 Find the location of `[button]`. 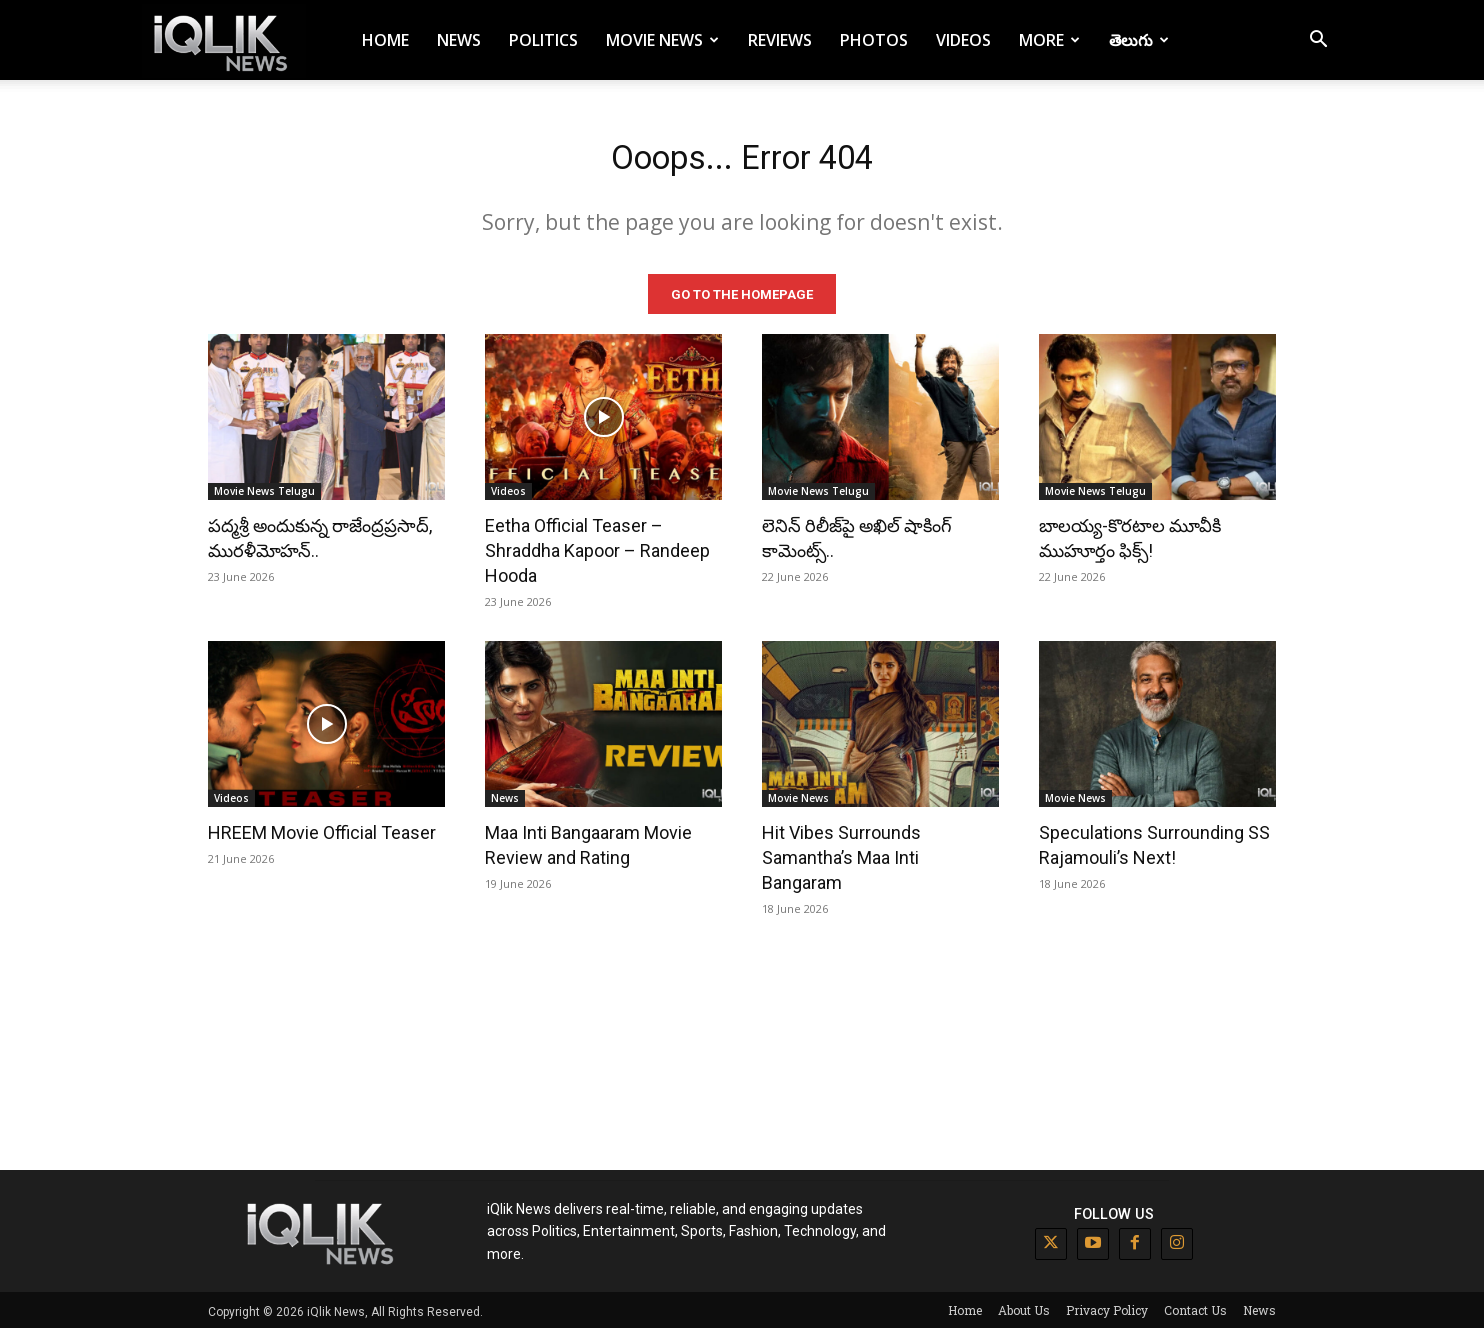

[button] is located at coordinates (1318, 41).